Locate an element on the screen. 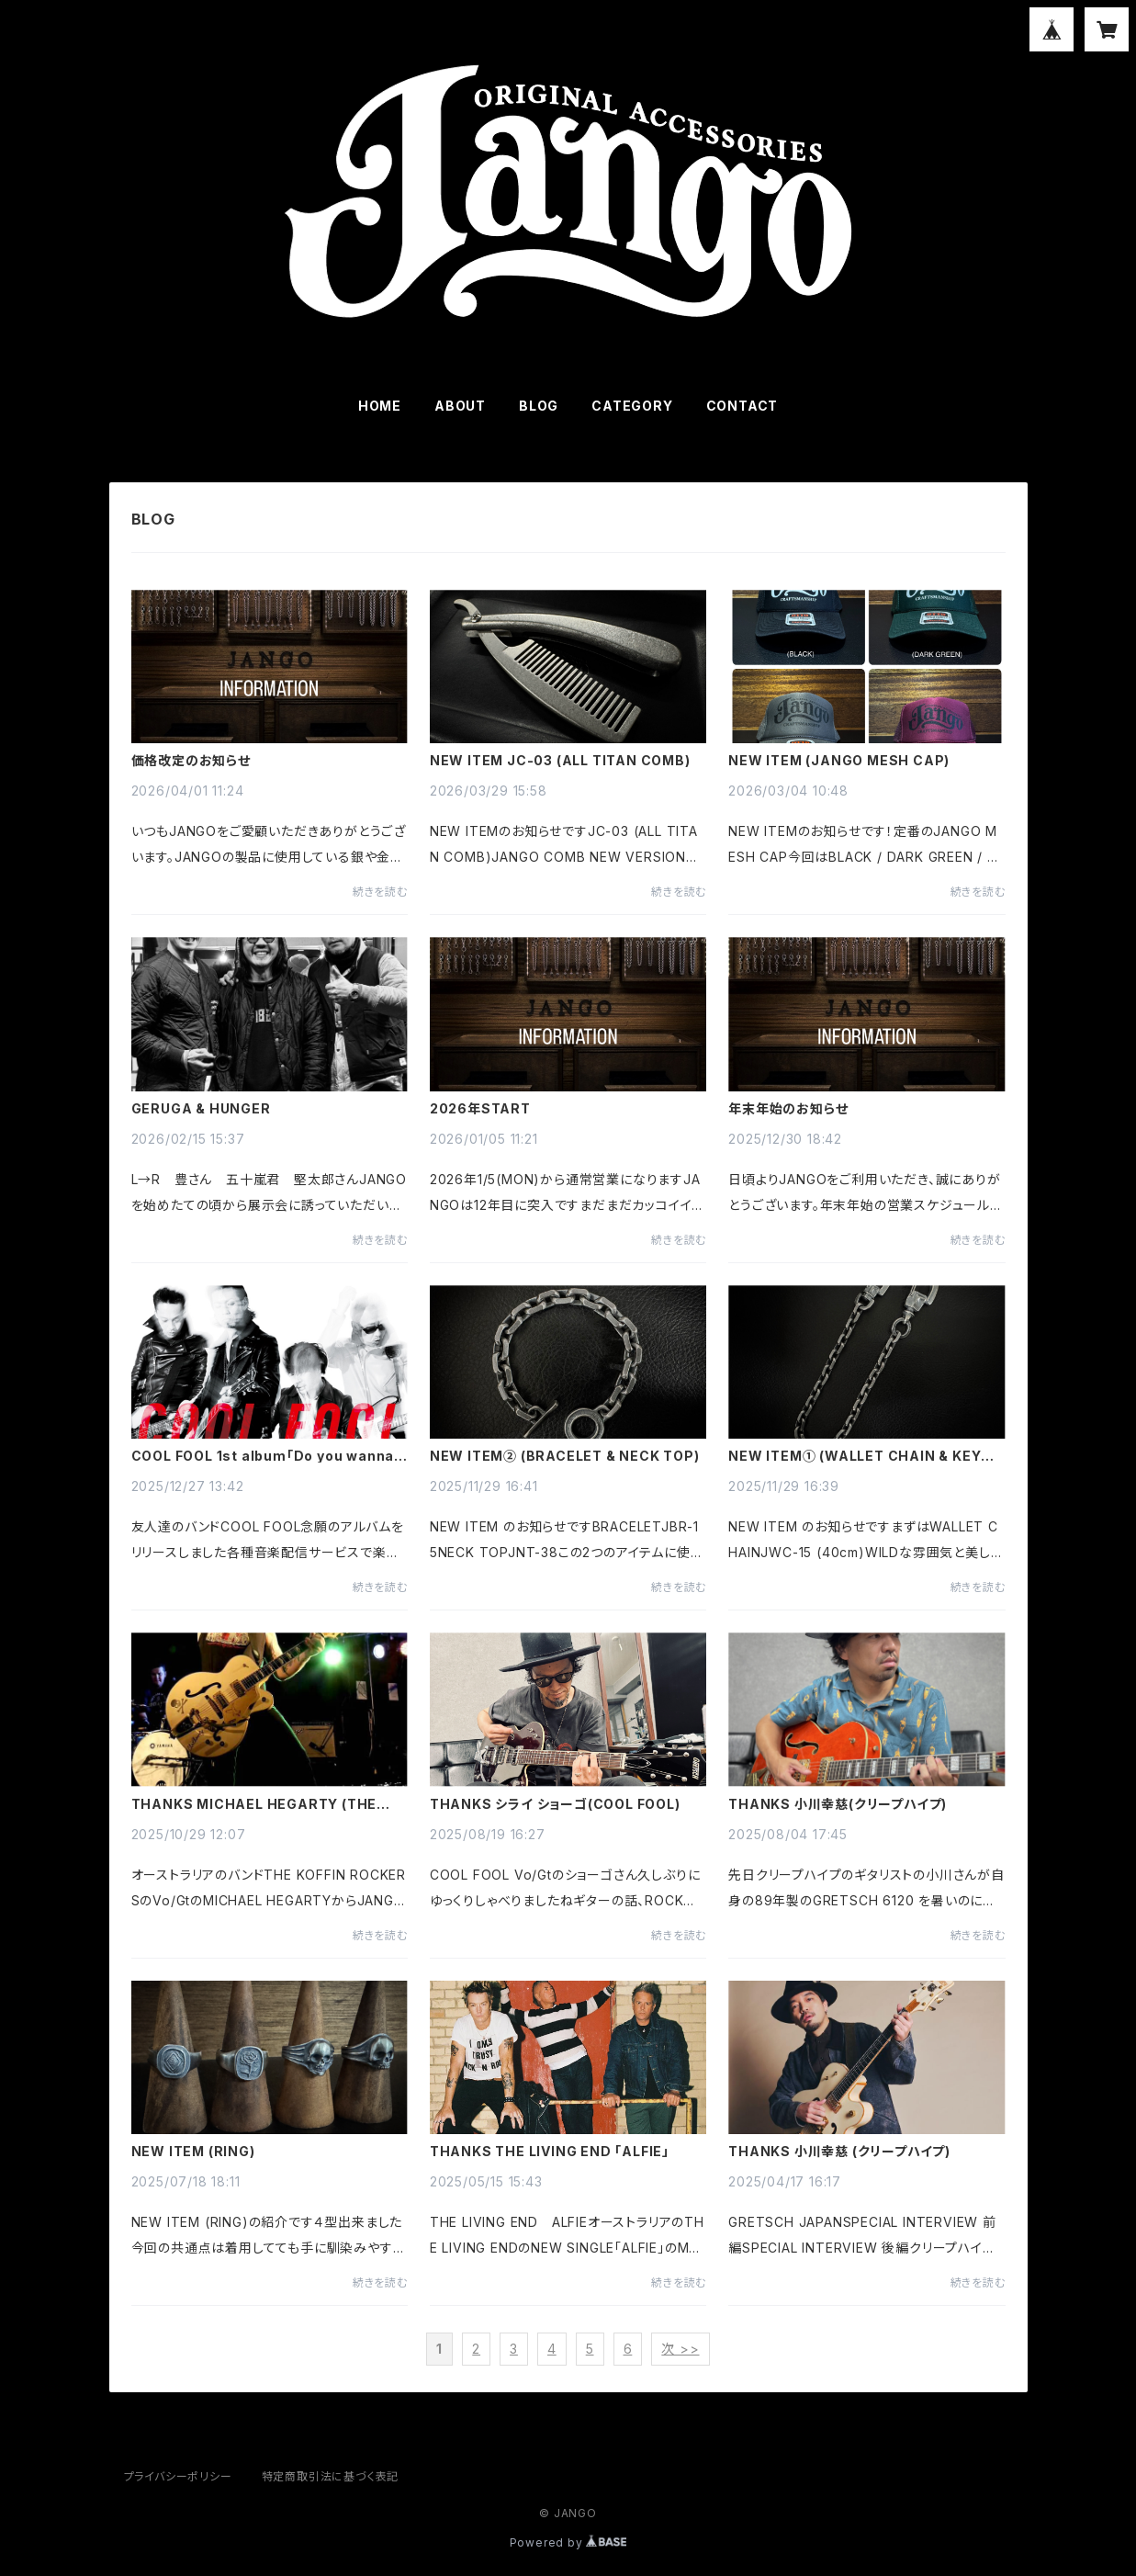 Image resolution: width=1136 pixels, height=2576 pixels. プライバシーポリシー is located at coordinates (178, 2476).